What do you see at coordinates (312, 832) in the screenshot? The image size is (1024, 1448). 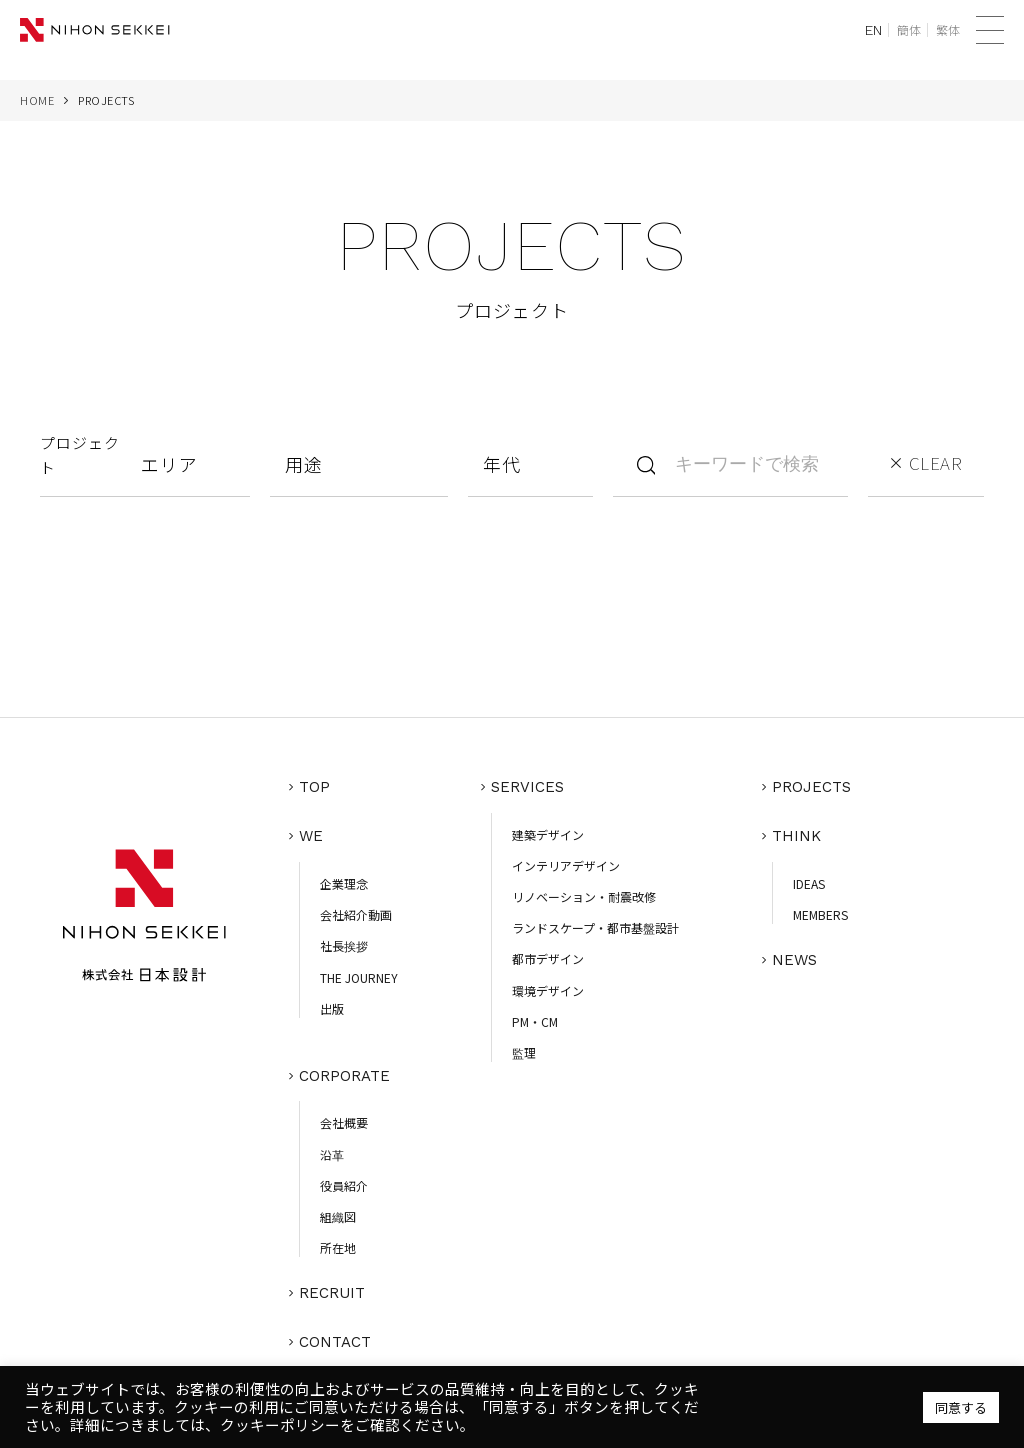 I see `WE` at bounding box center [312, 832].